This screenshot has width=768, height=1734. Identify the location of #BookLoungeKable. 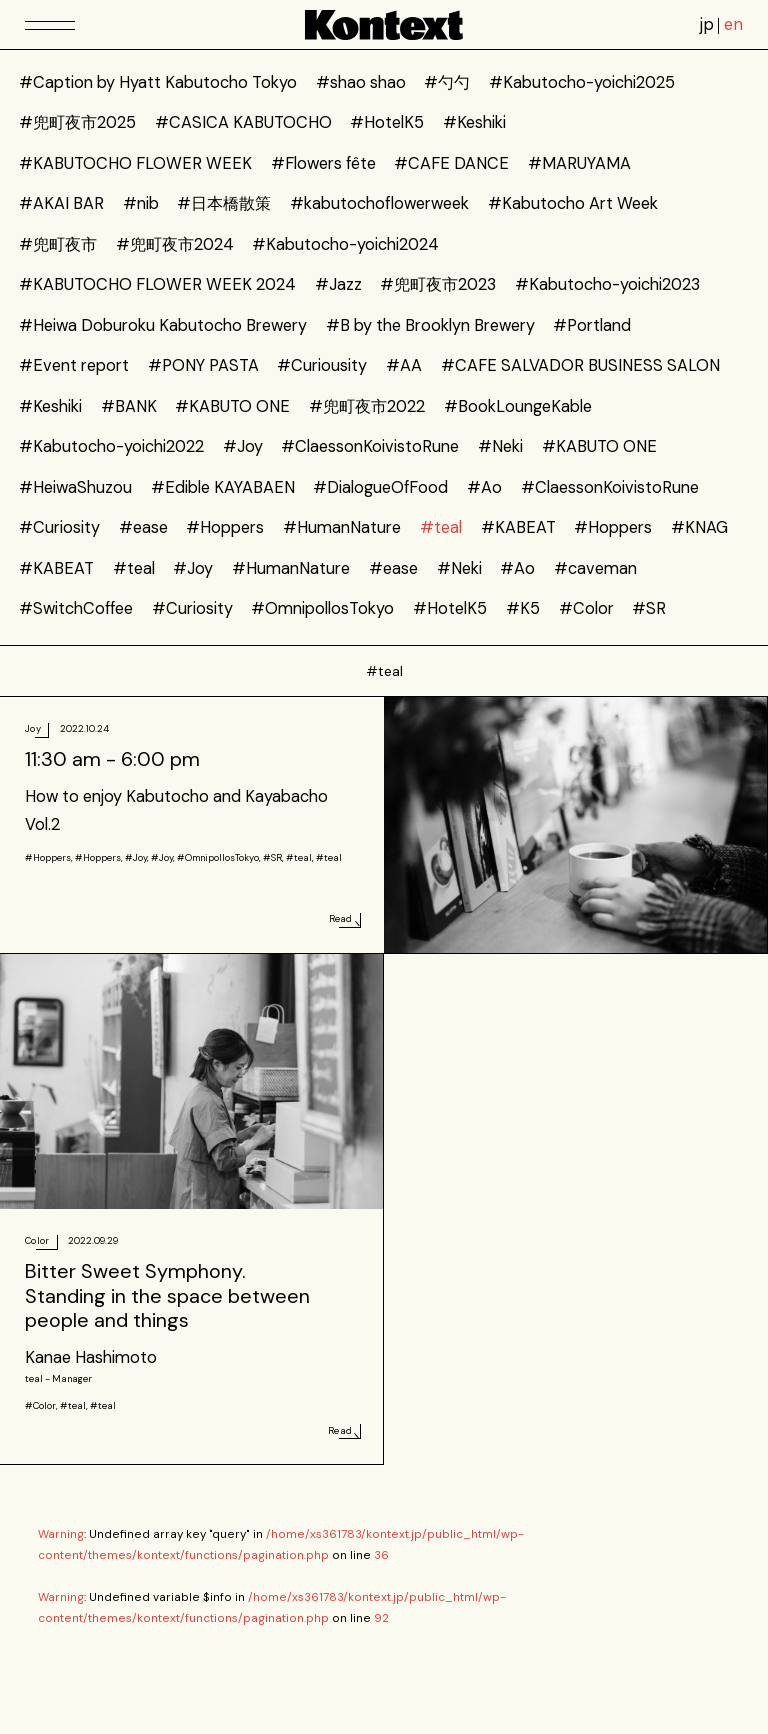
(518, 406).